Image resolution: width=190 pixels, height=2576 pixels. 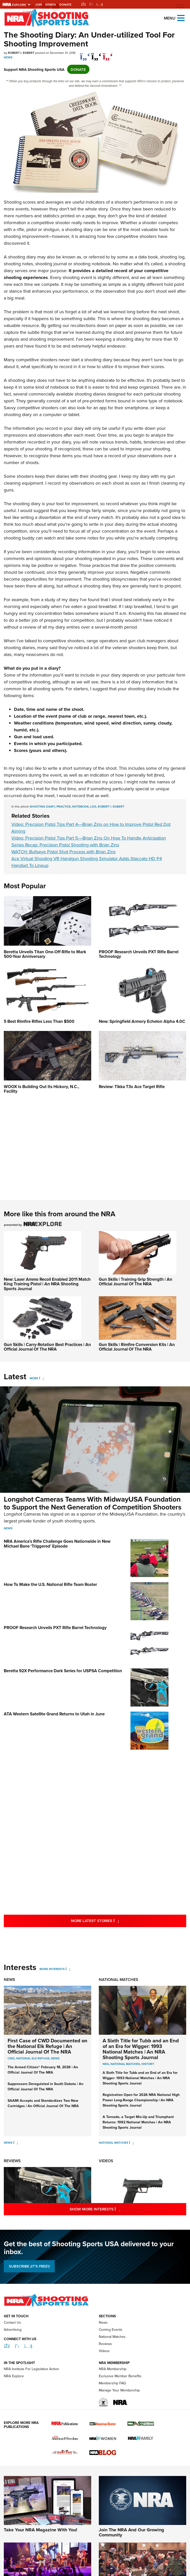 What do you see at coordinates (50, 4) in the screenshot?
I see `Renew` at bounding box center [50, 4].